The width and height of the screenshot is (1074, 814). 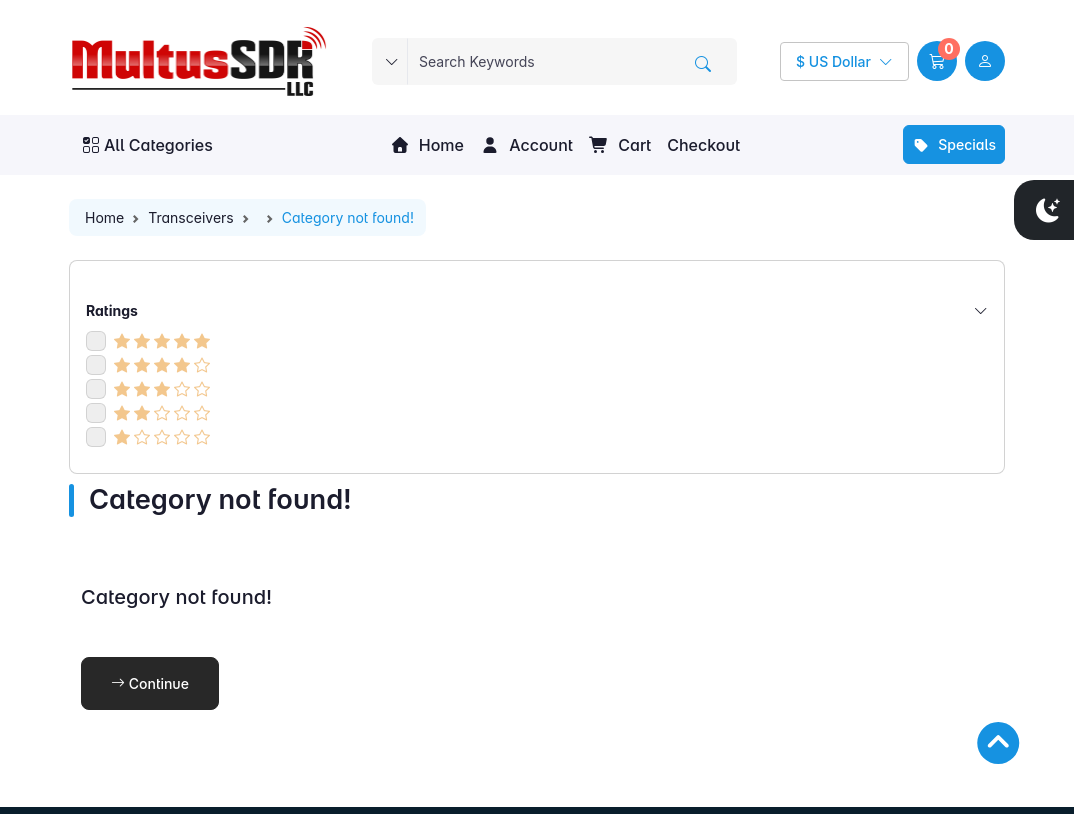 What do you see at coordinates (937, 61) in the screenshot?
I see `[button]` at bounding box center [937, 61].